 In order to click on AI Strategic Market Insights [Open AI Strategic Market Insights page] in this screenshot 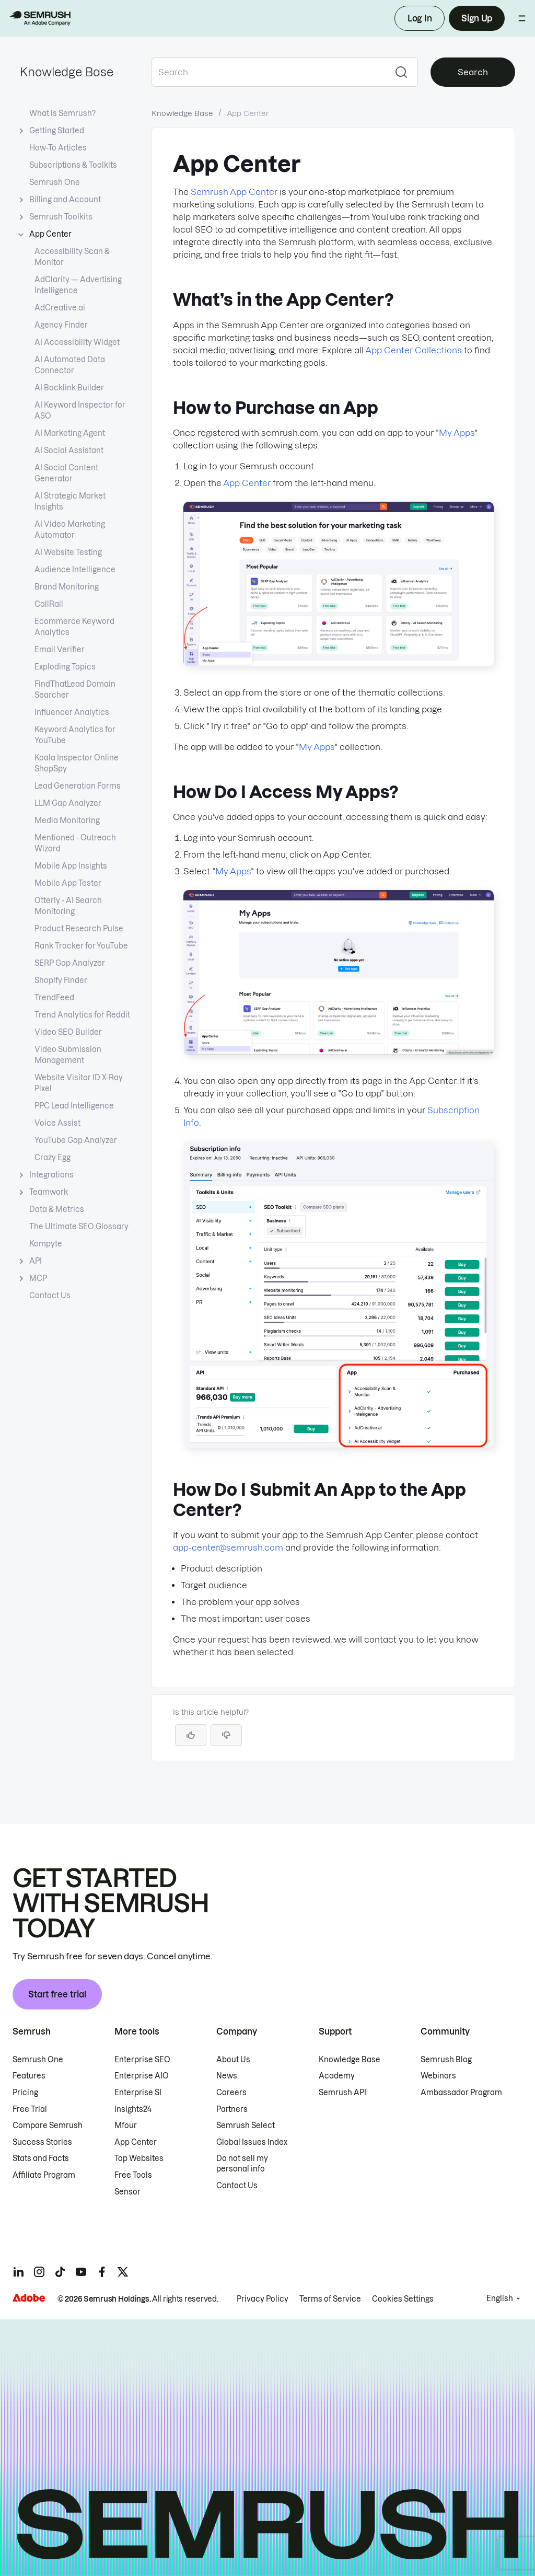, I will do `click(70, 501)`.